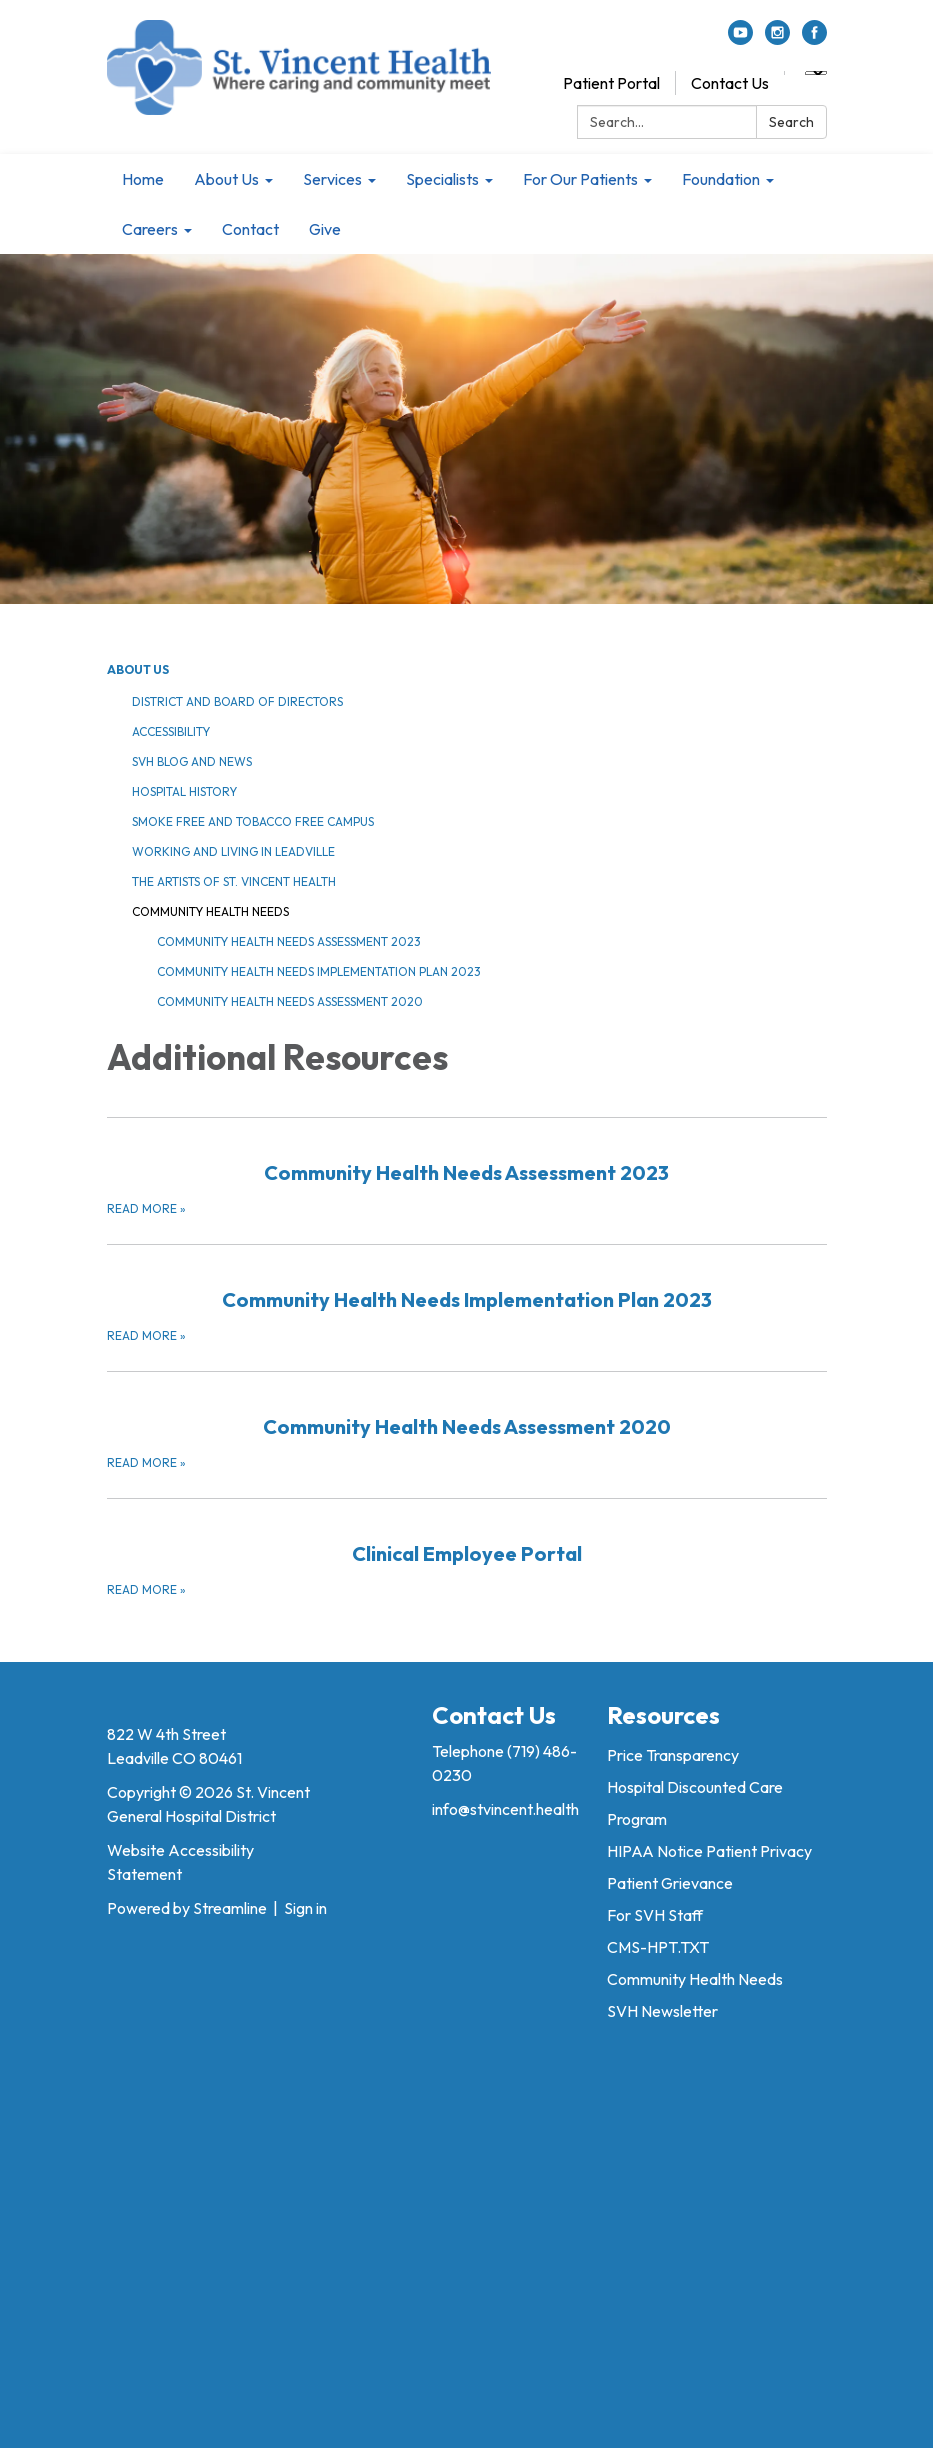  Describe the element at coordinates (230, 1908) in the screenshot. I see `Streamline` at that location.